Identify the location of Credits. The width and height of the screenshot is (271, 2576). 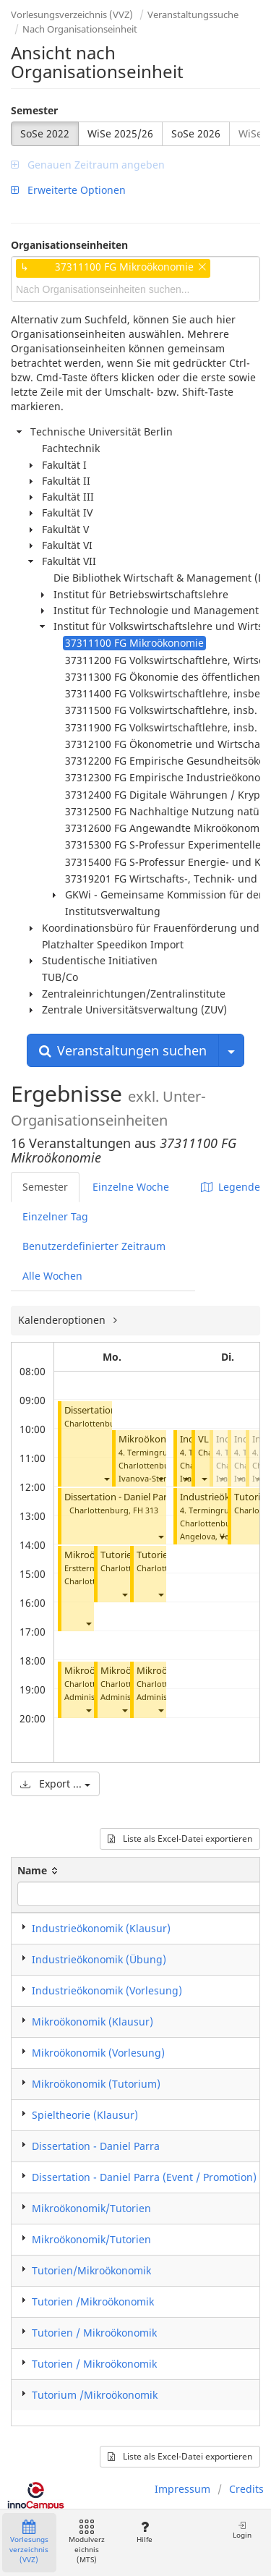
(246, 2489).